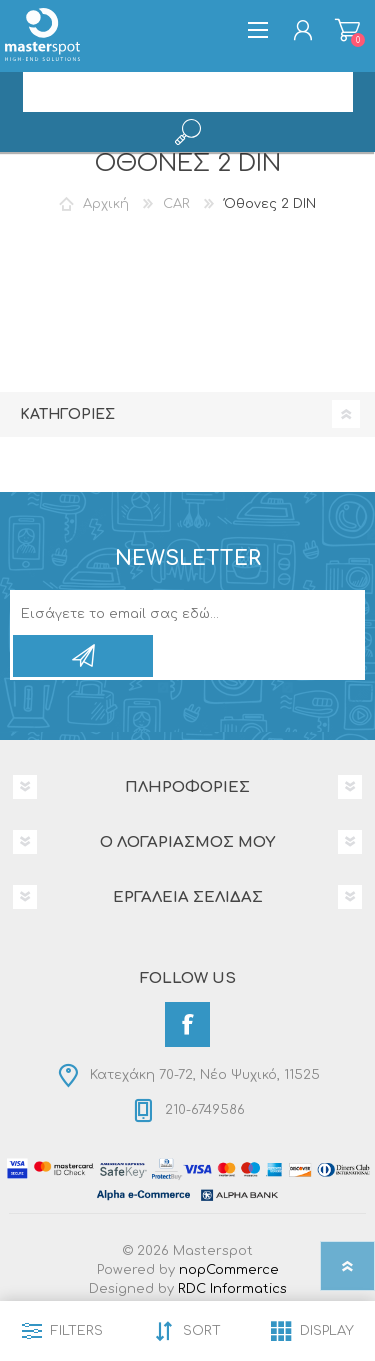 This screenshot has width=375, height=1361. Describe the element at coordinates (188, 92) in the screenshot. I see `[search.searchbox.text.label]` at that location.